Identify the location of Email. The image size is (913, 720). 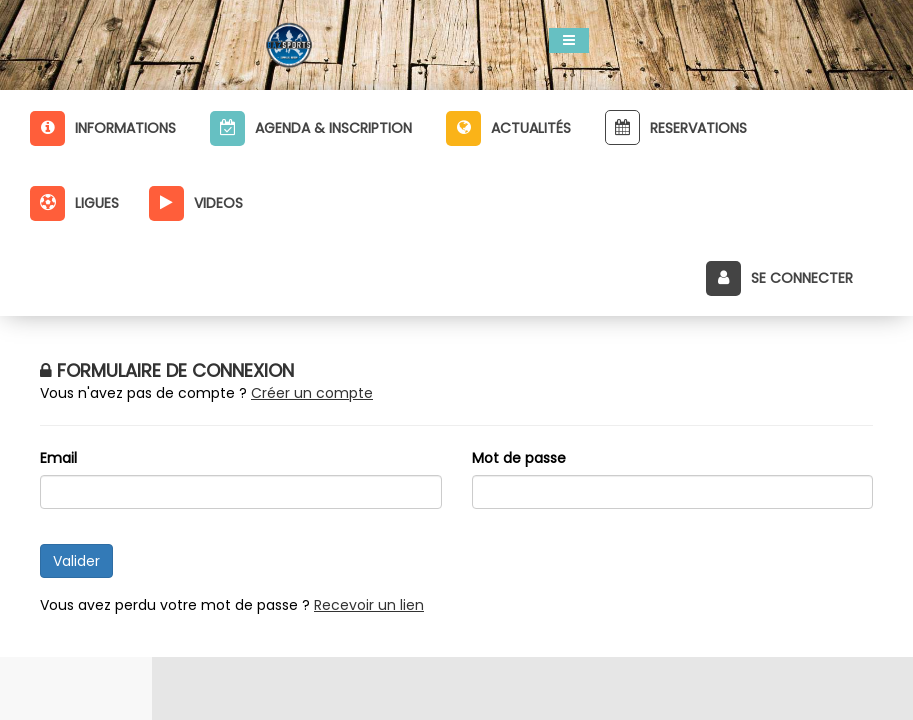
(58, 458).